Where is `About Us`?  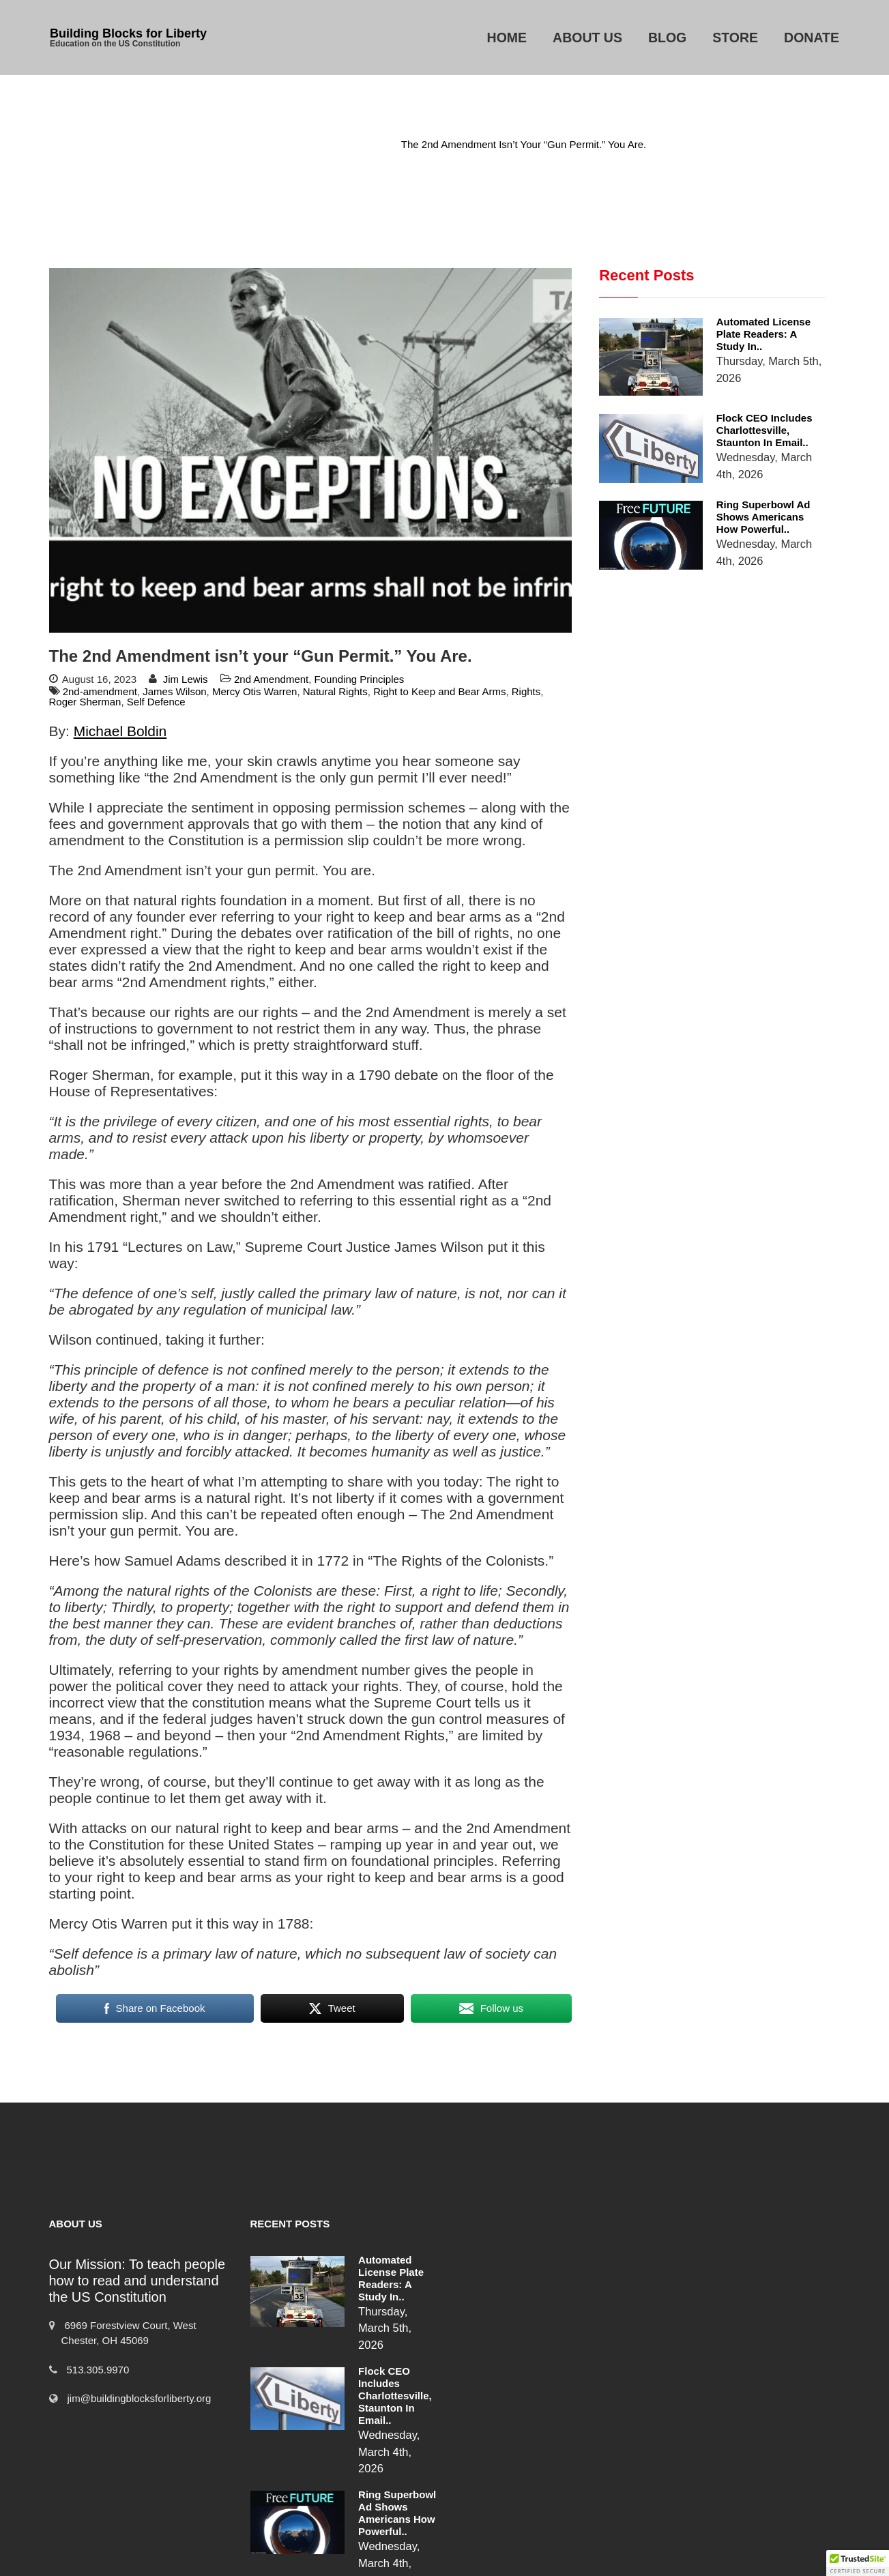
About Us is located at coordinates (587, 37).